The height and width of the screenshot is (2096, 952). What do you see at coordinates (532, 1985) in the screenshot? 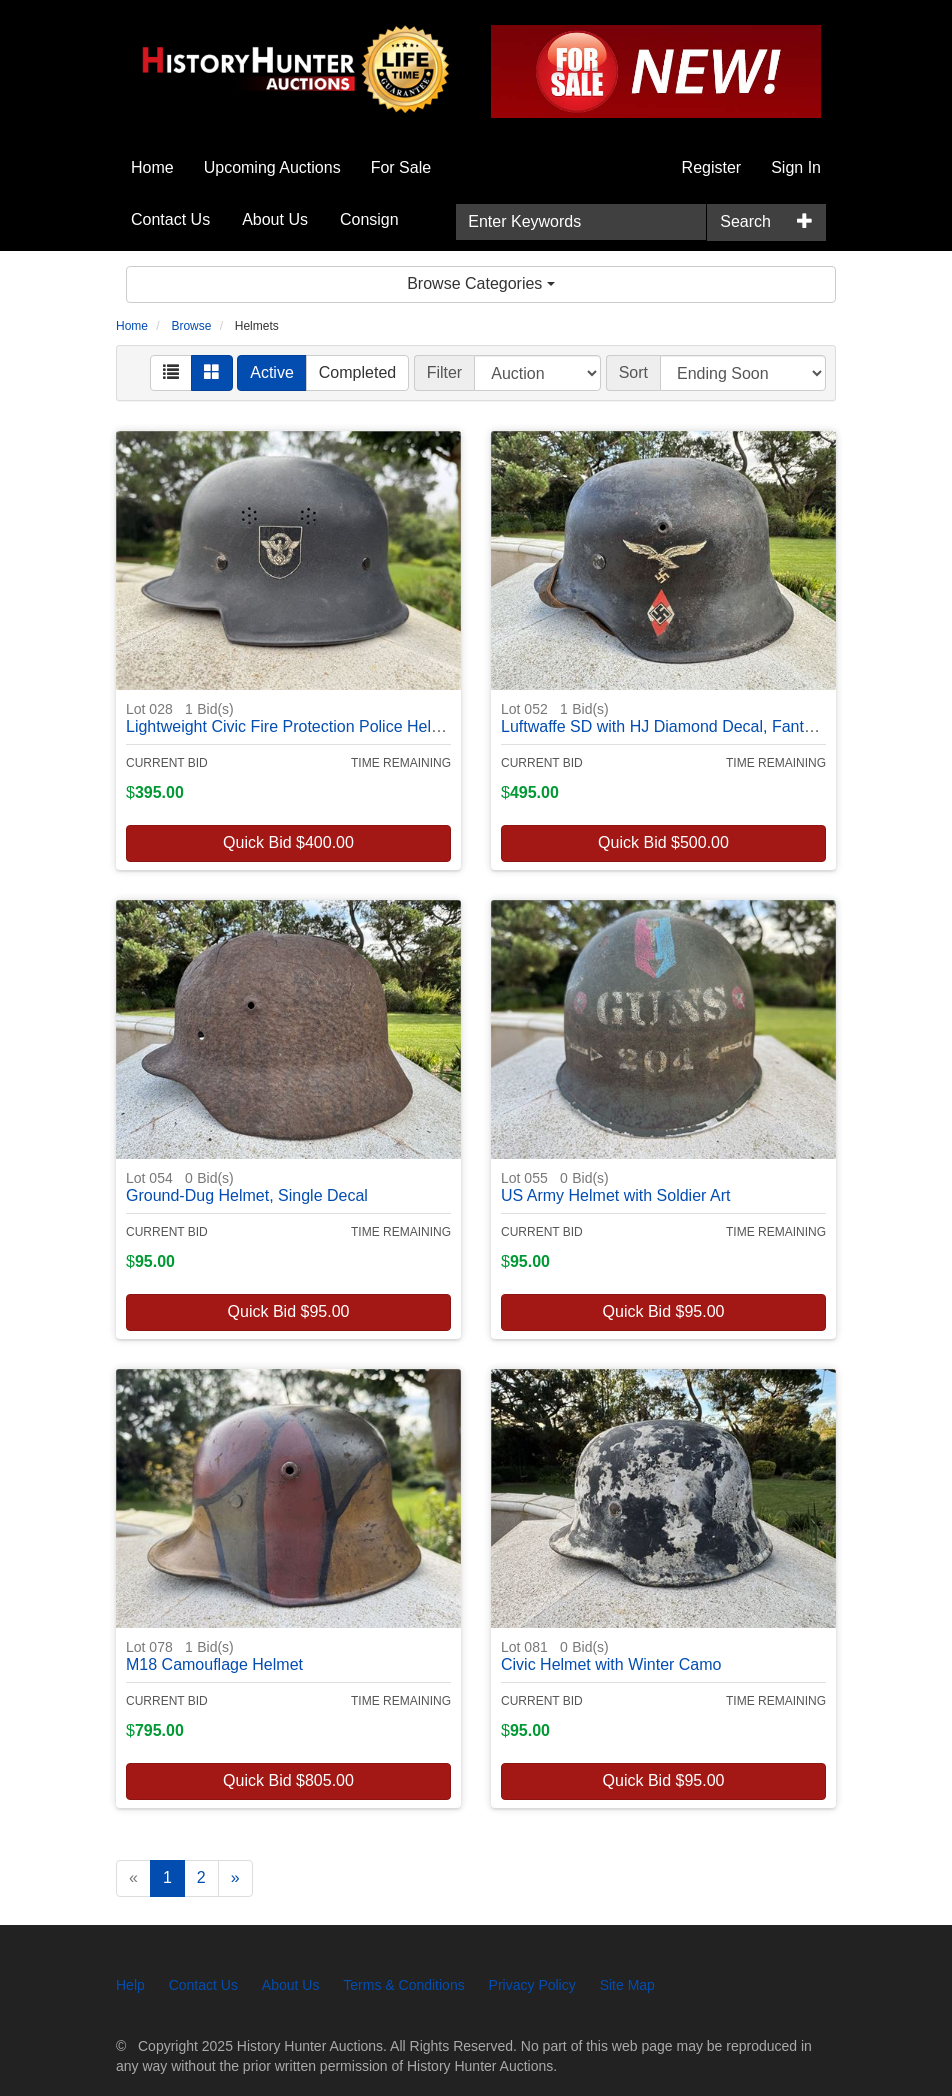
I see `Privacy Policy` at bounding box center [532, 1985].